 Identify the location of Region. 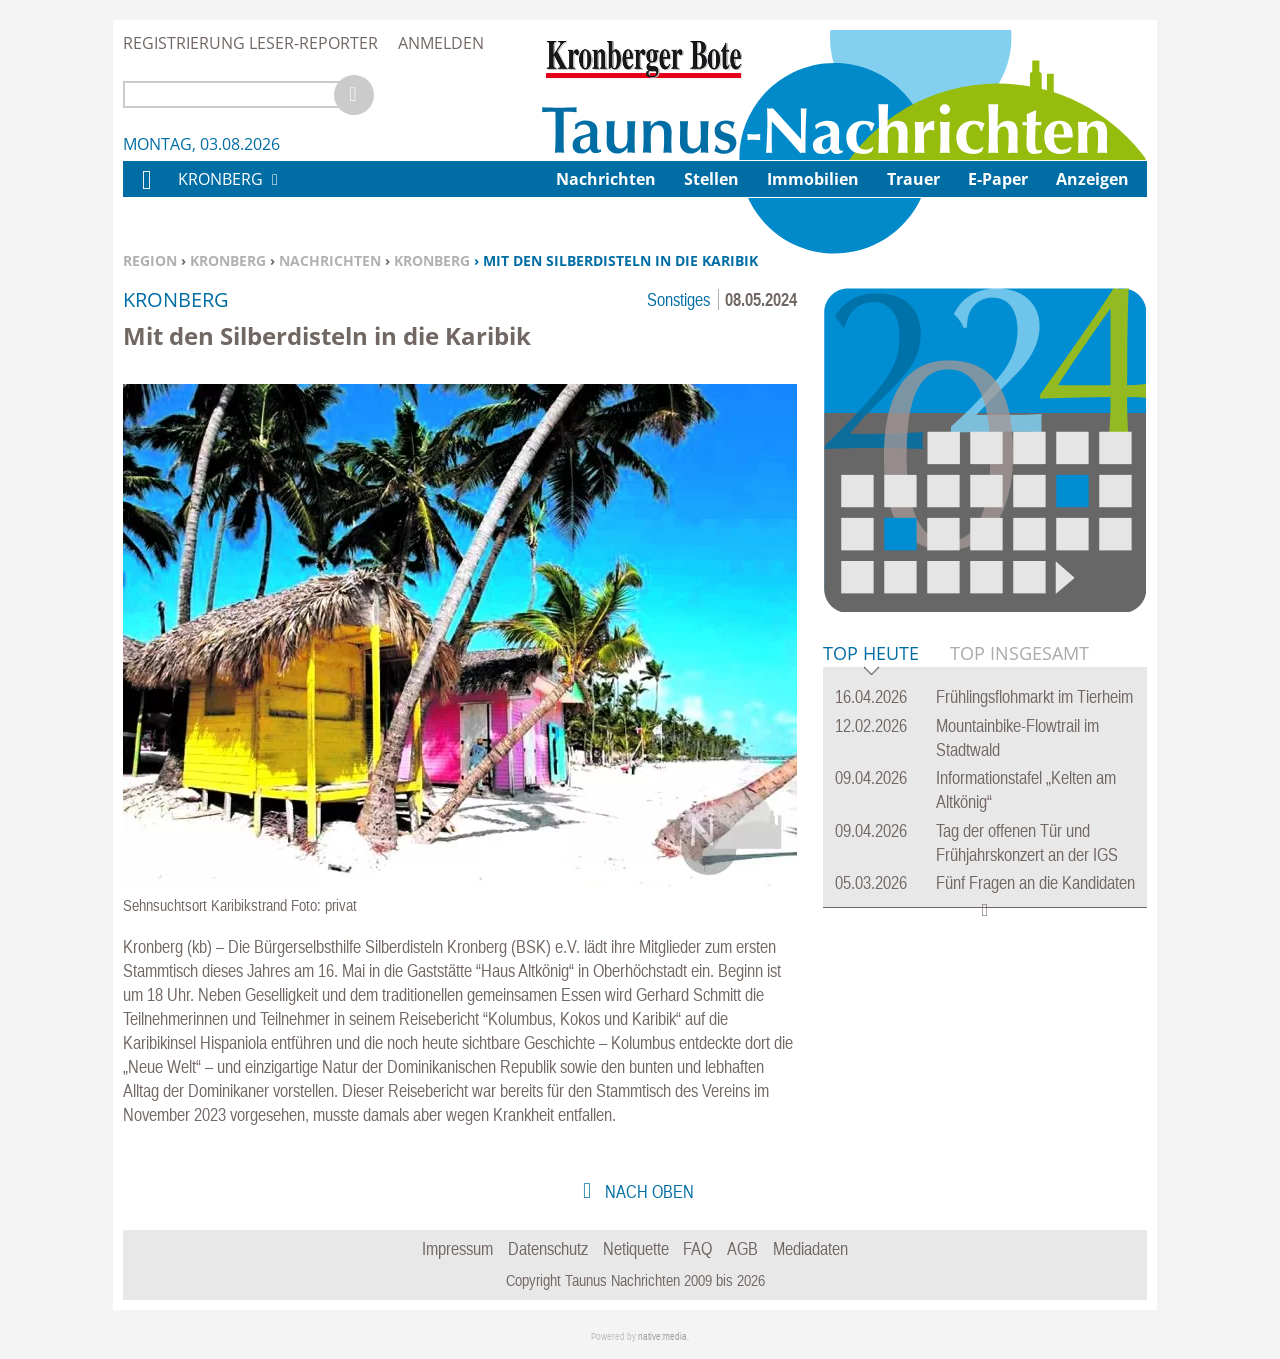
(150, 260).